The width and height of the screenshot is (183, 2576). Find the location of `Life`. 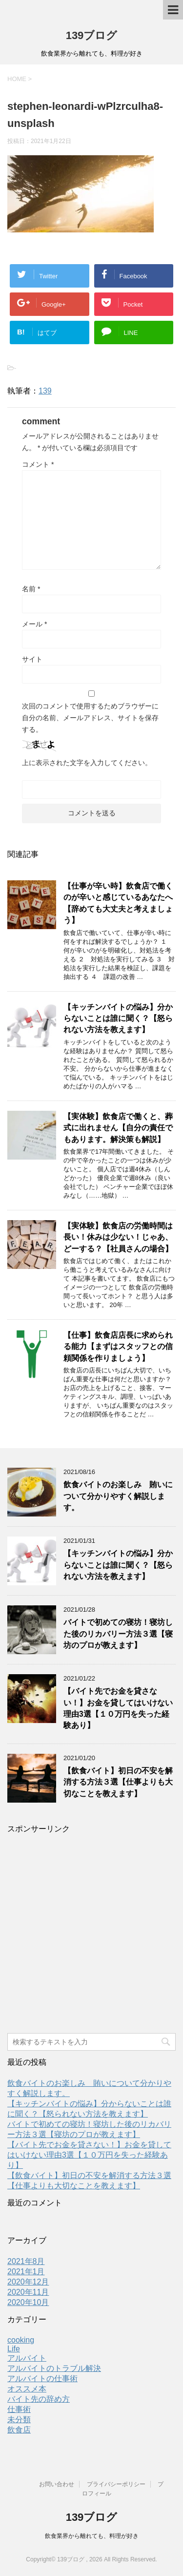

Life is located at coordinates (13, 2349).